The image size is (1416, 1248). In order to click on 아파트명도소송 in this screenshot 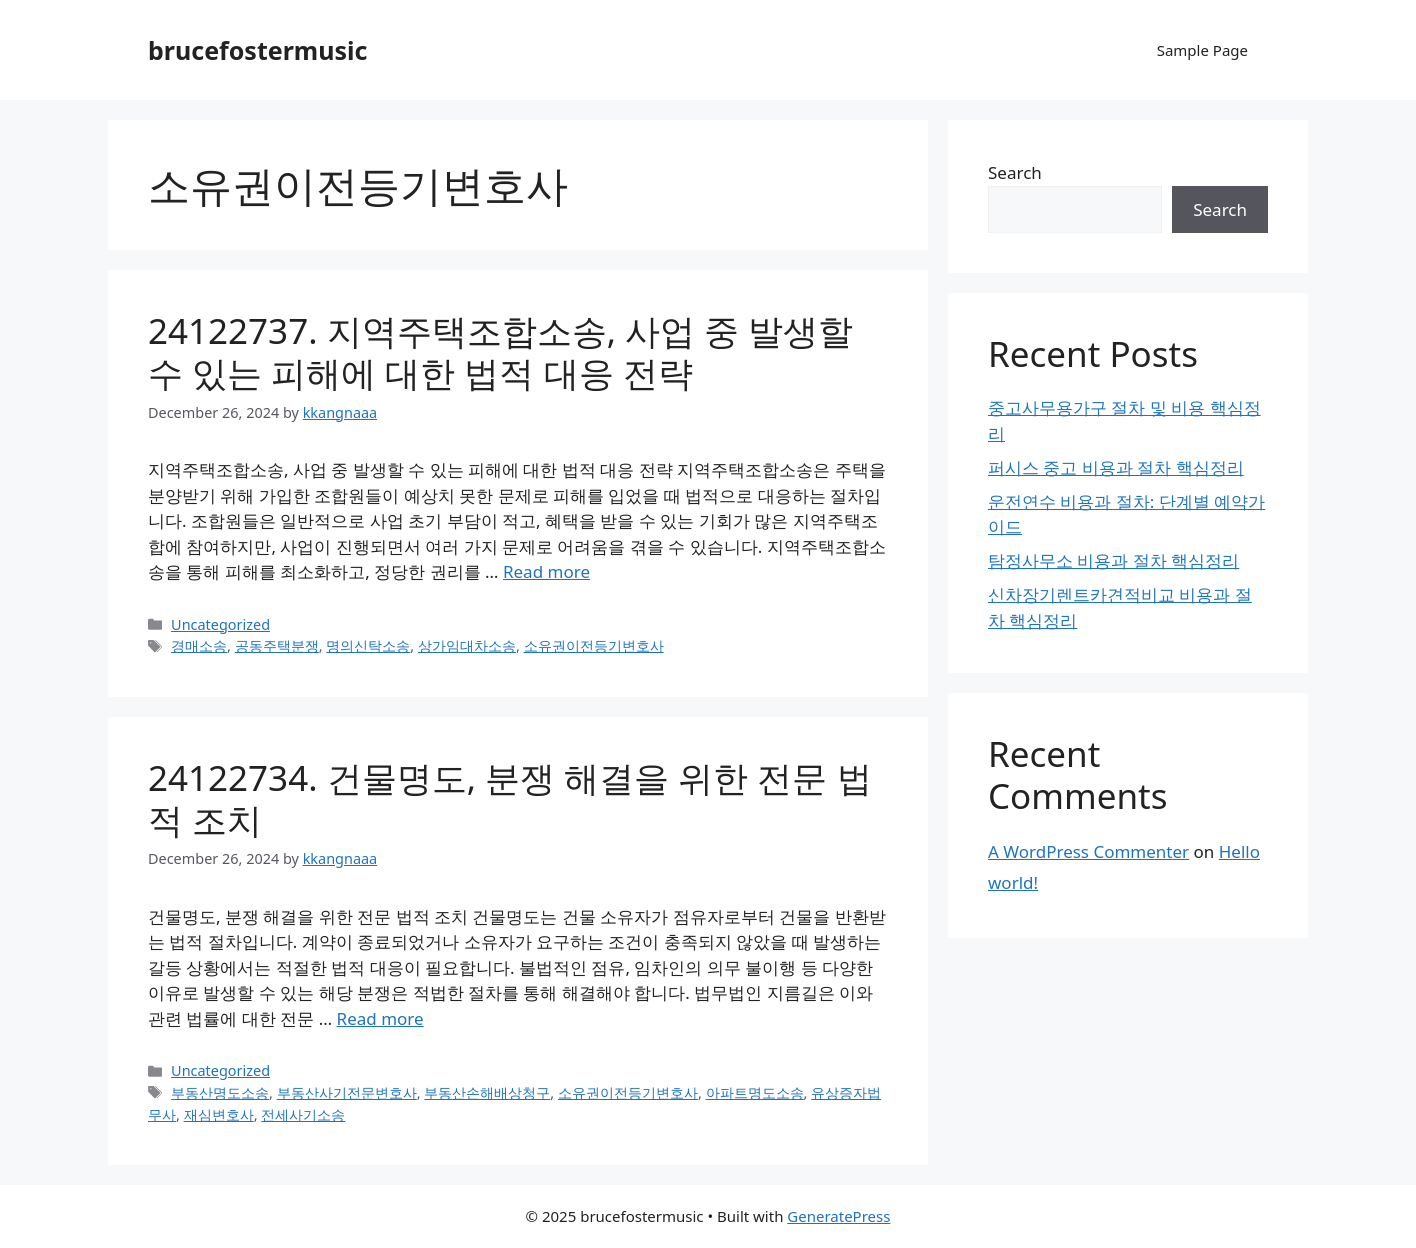, I will do `click(755, 1092)`.